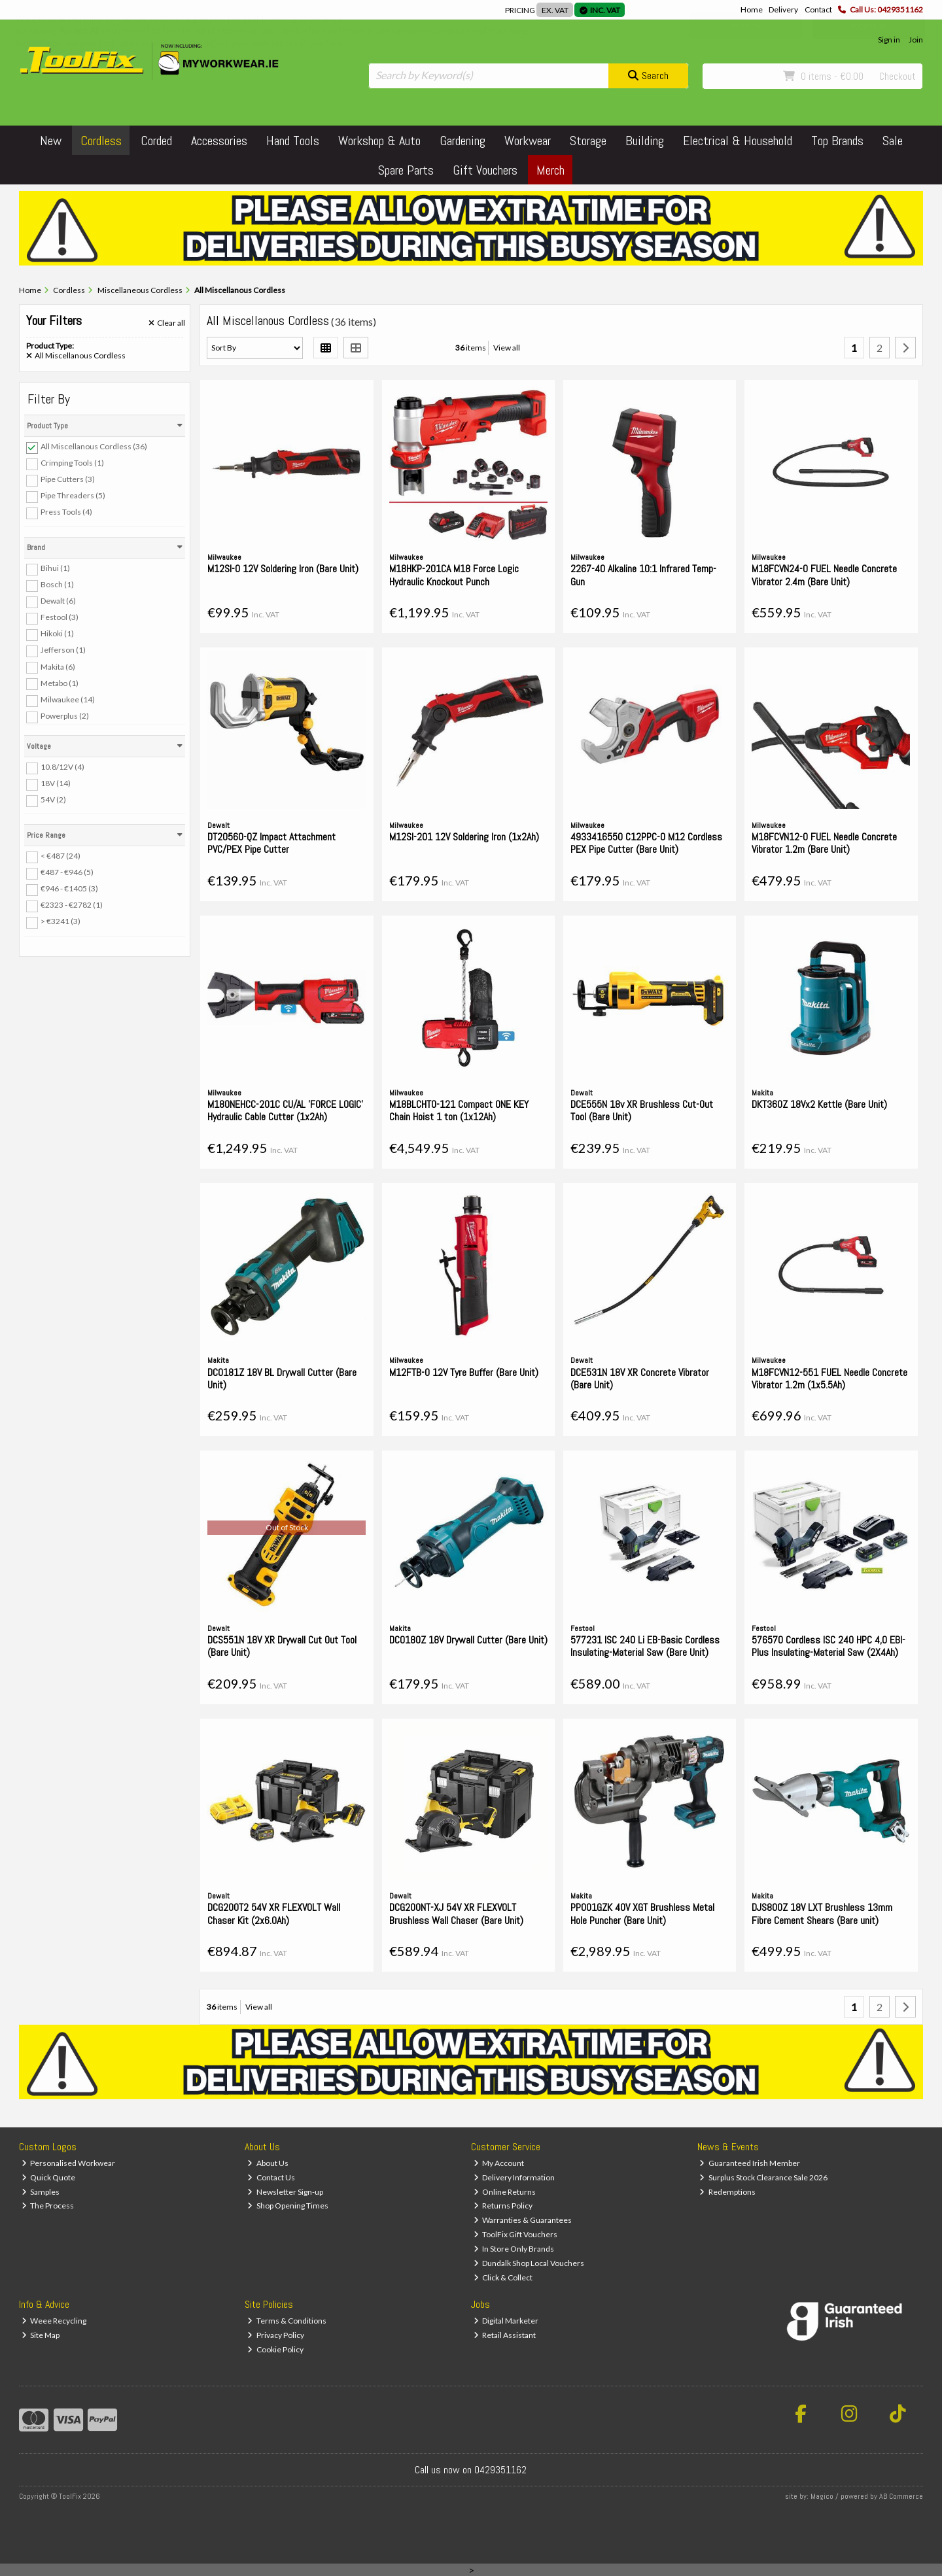 The width and height of the screenshot is (942, 2576). Describe the element at coordinates (56, 783) in the screenshot. I see `18V (14)` at that location.